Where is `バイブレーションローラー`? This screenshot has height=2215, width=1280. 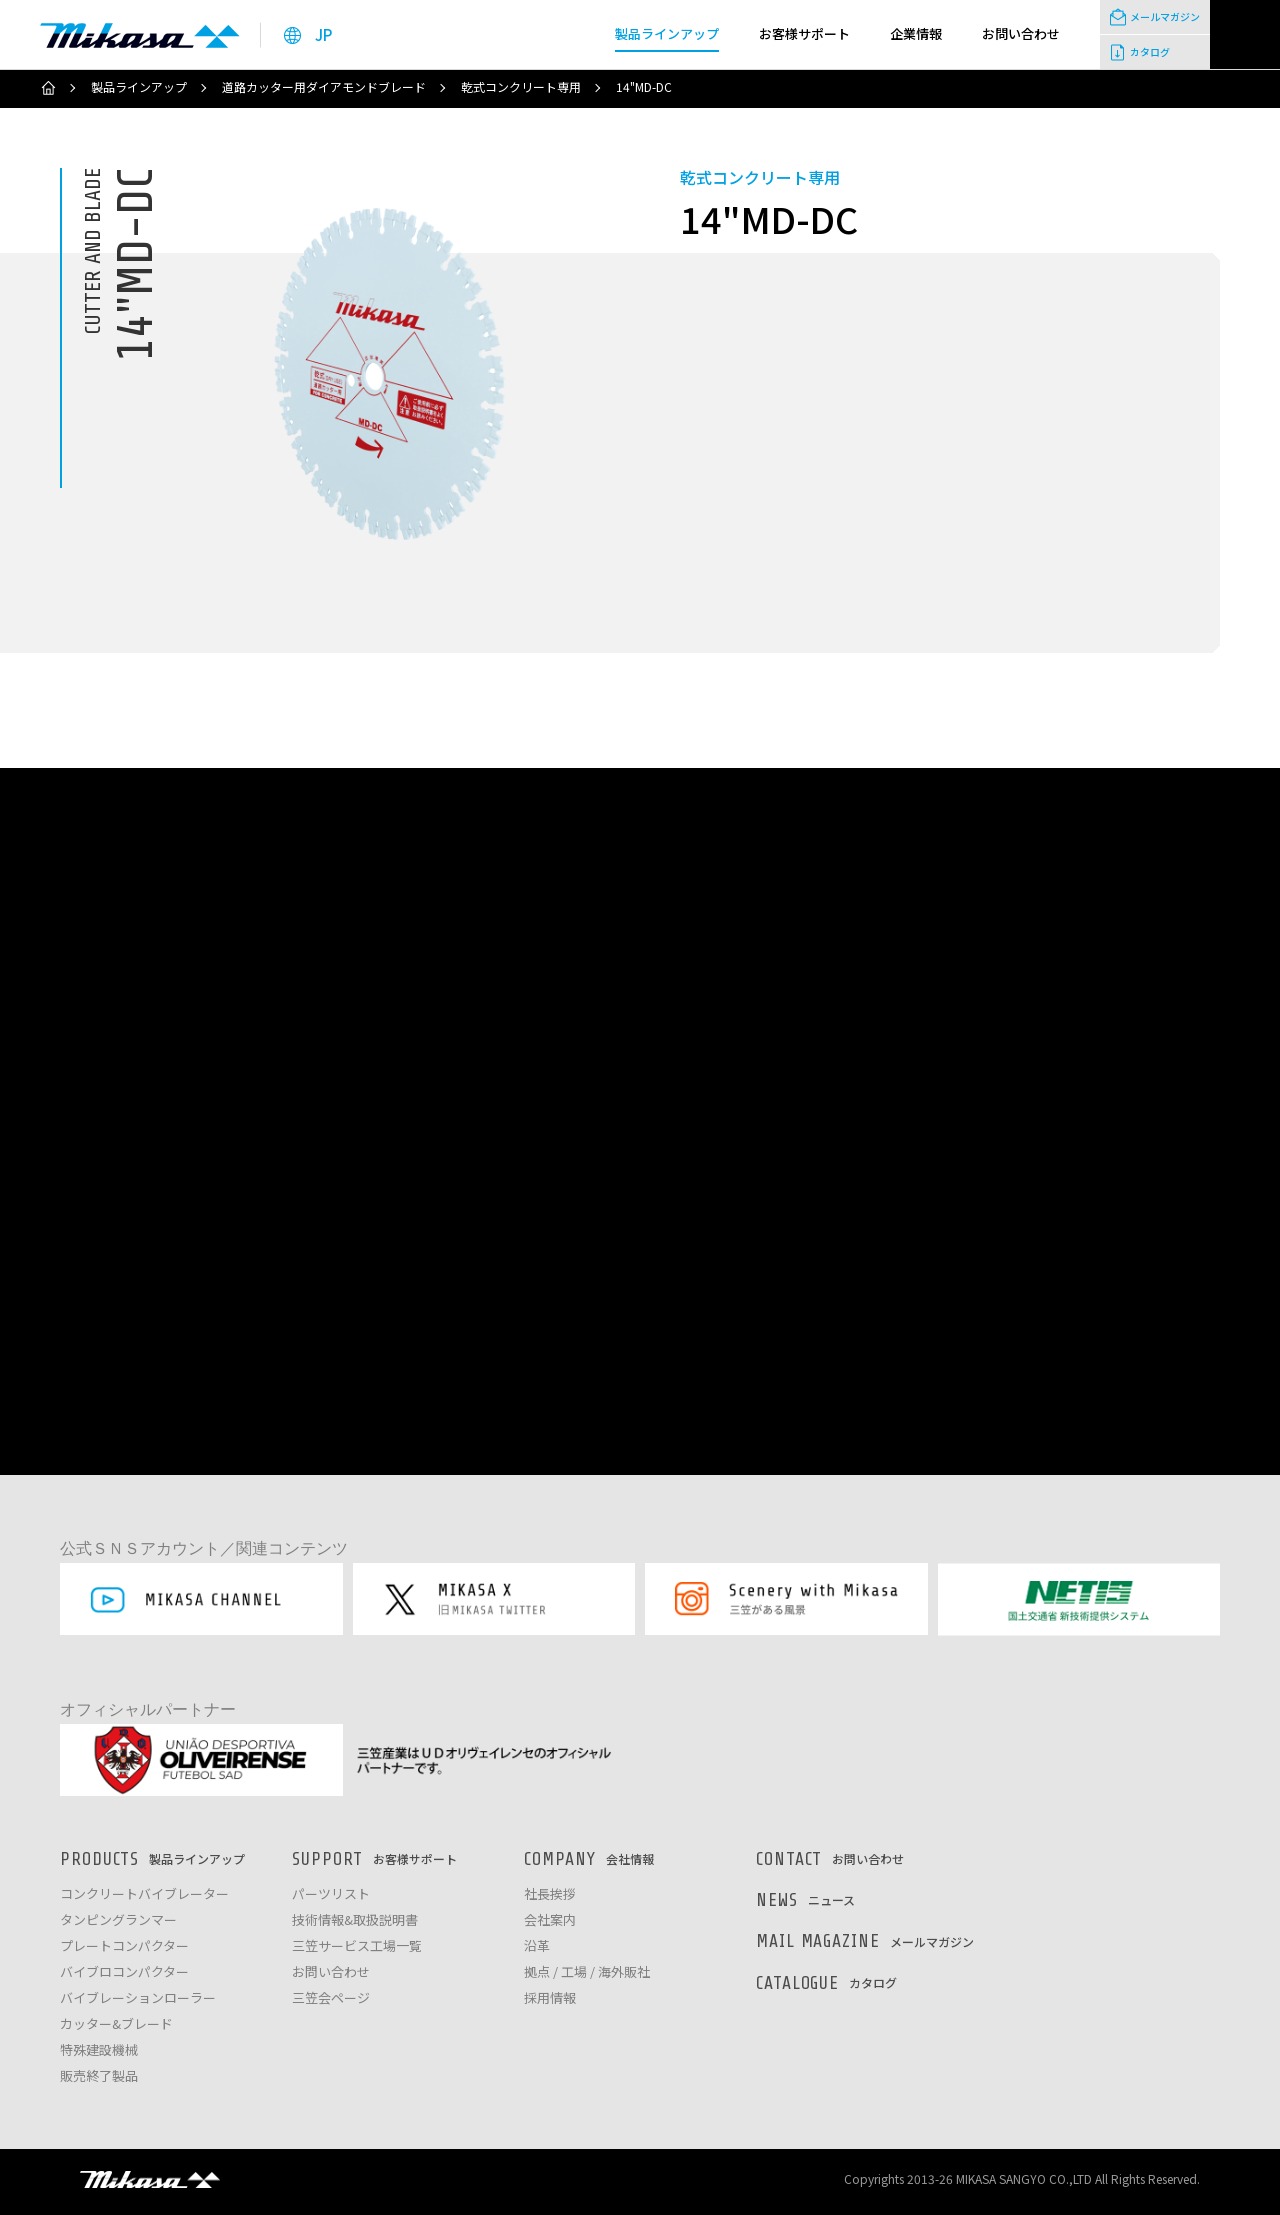 バイブレーションローラー is located at coordinates (138, 1998).